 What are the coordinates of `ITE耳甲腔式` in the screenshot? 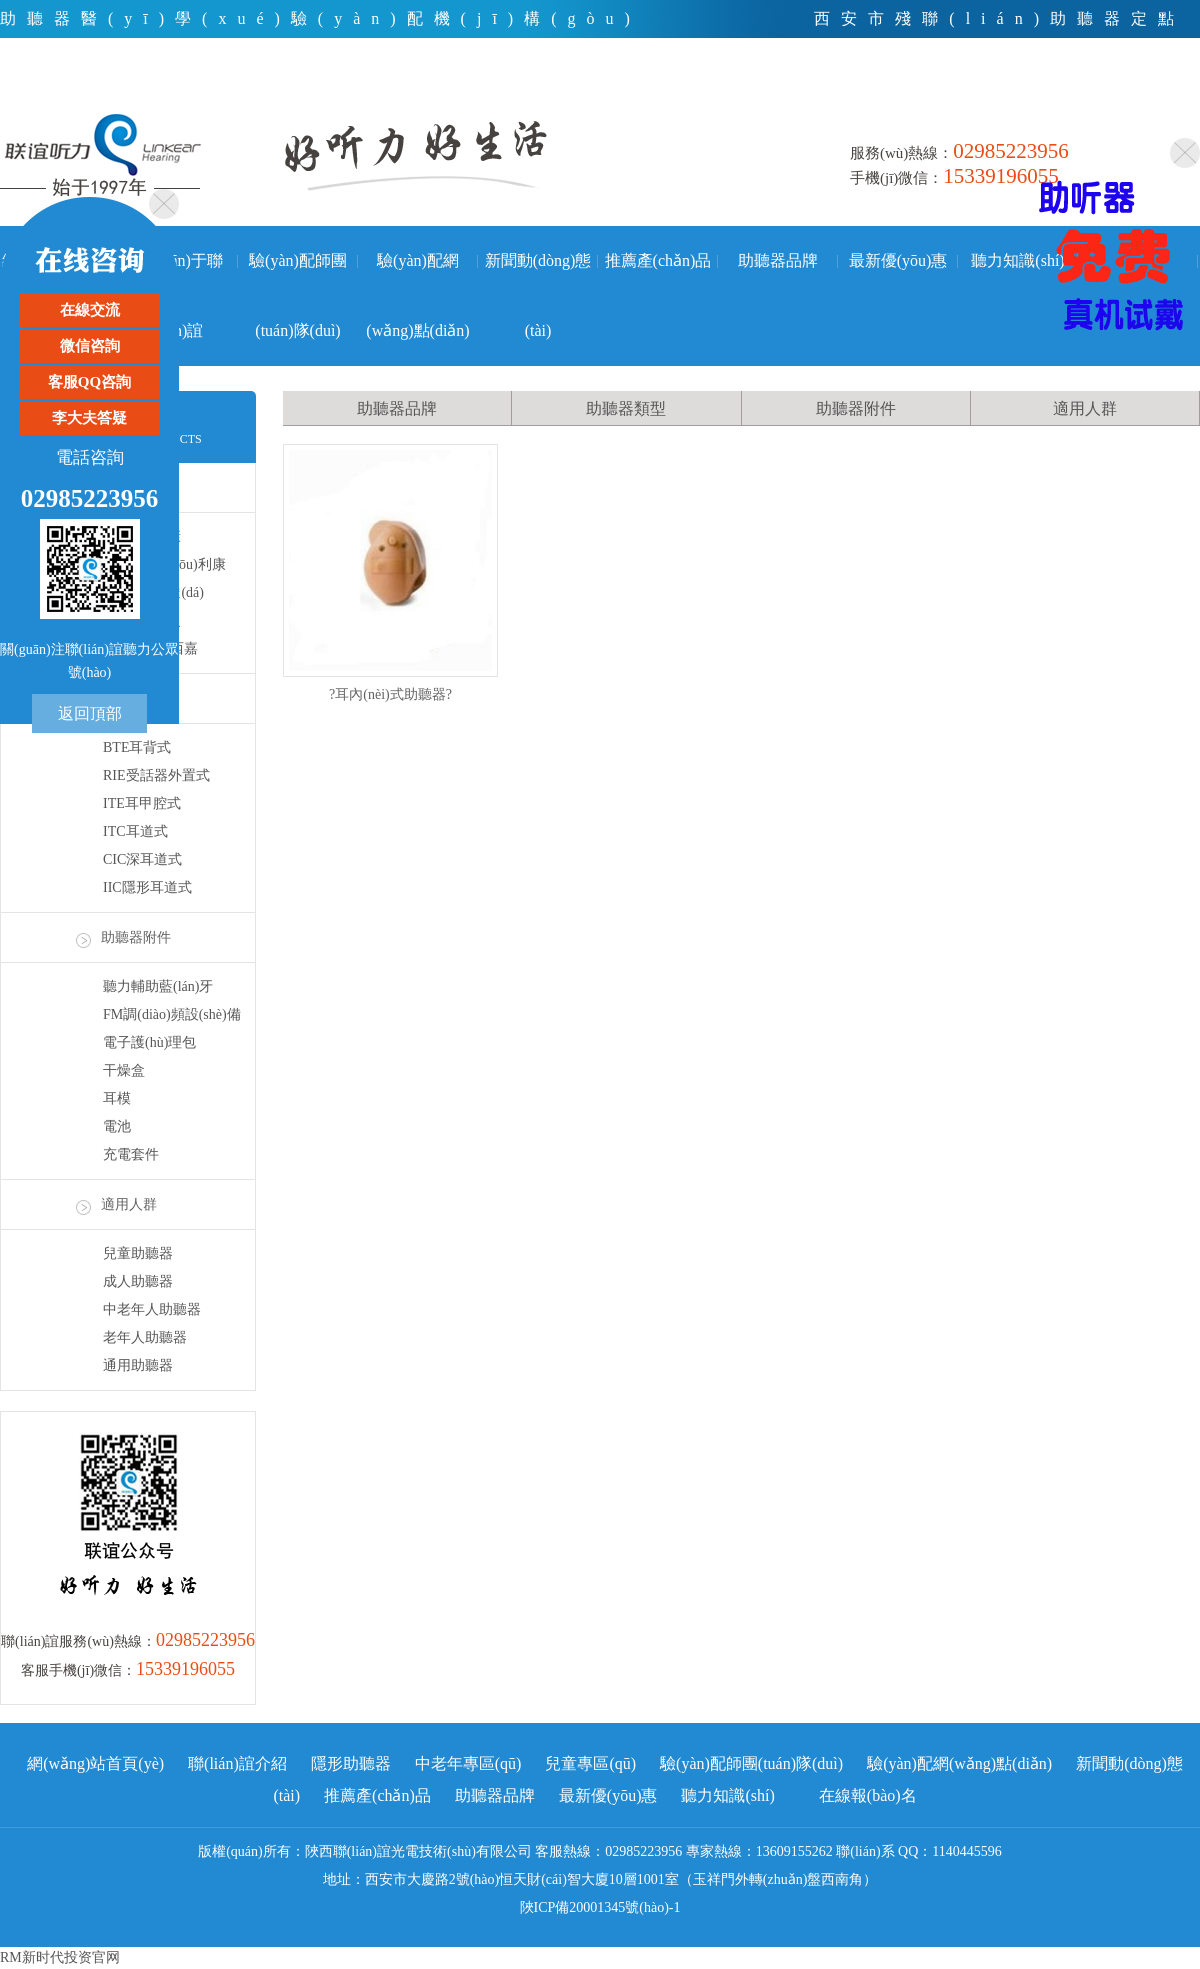 It's located at (142, 803).